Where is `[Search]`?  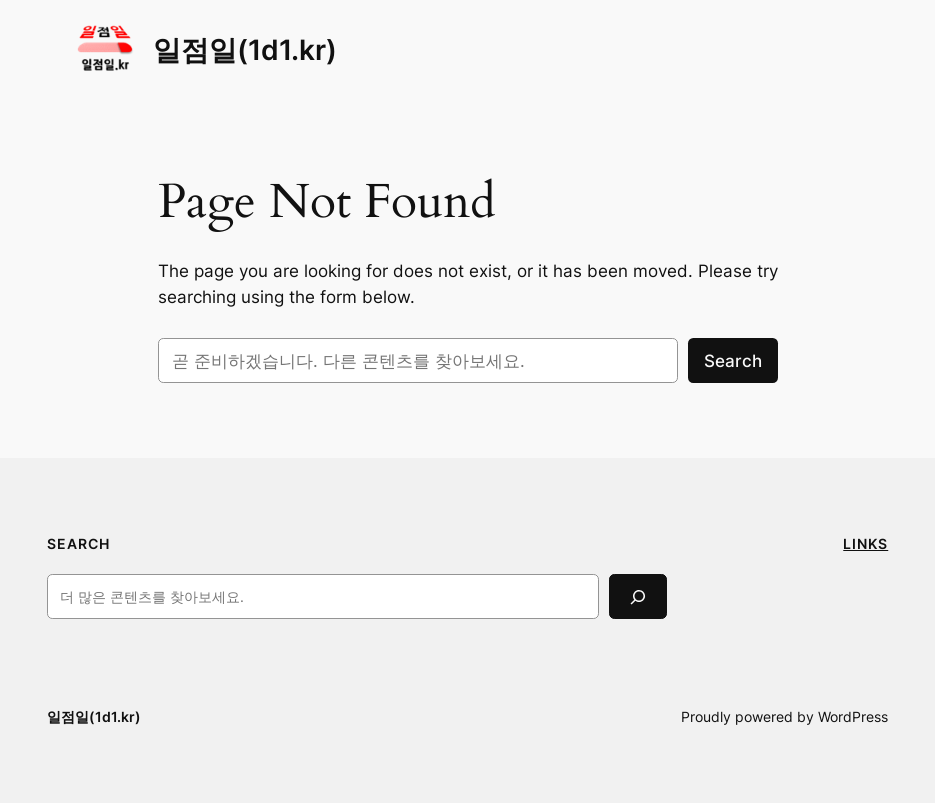
[Search] is located at coordinates (638, 596).